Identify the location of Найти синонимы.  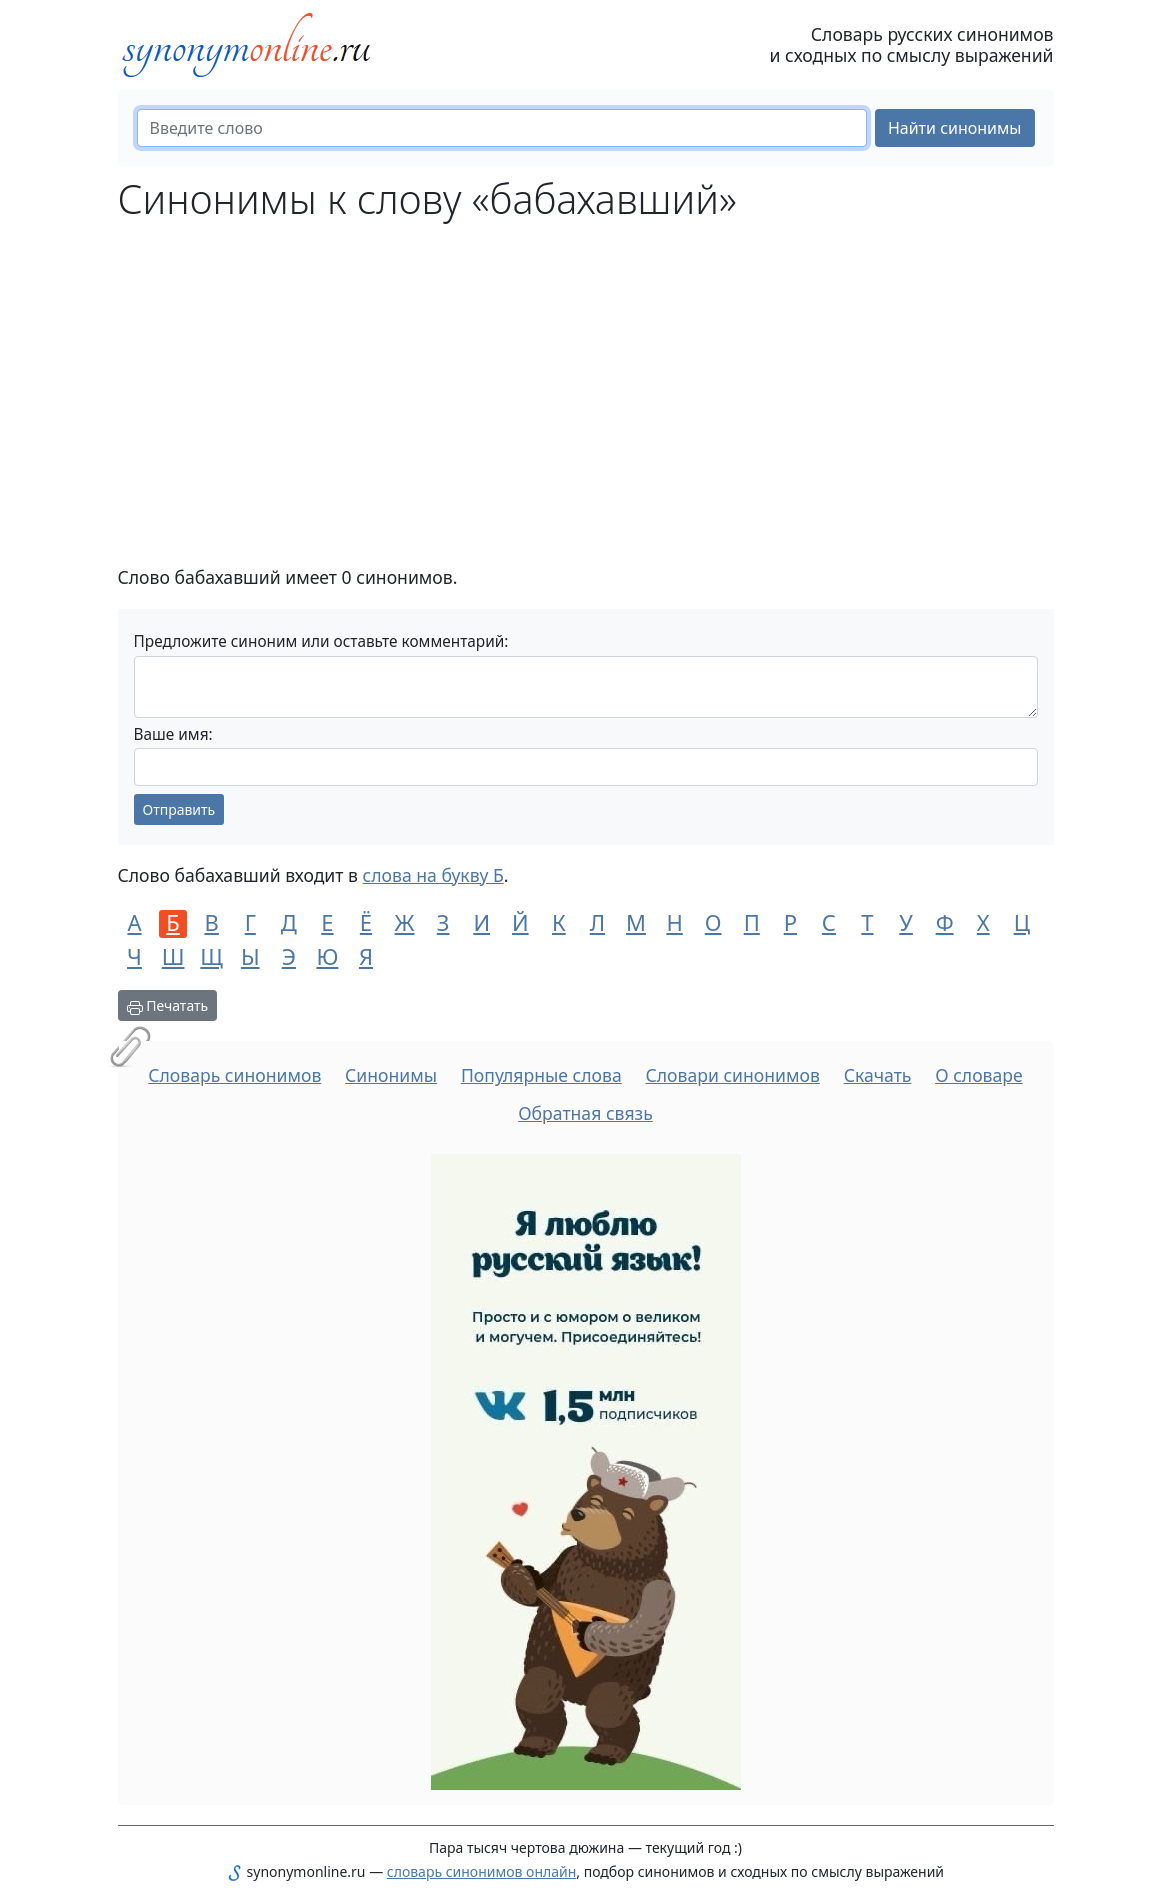
(955, 128).